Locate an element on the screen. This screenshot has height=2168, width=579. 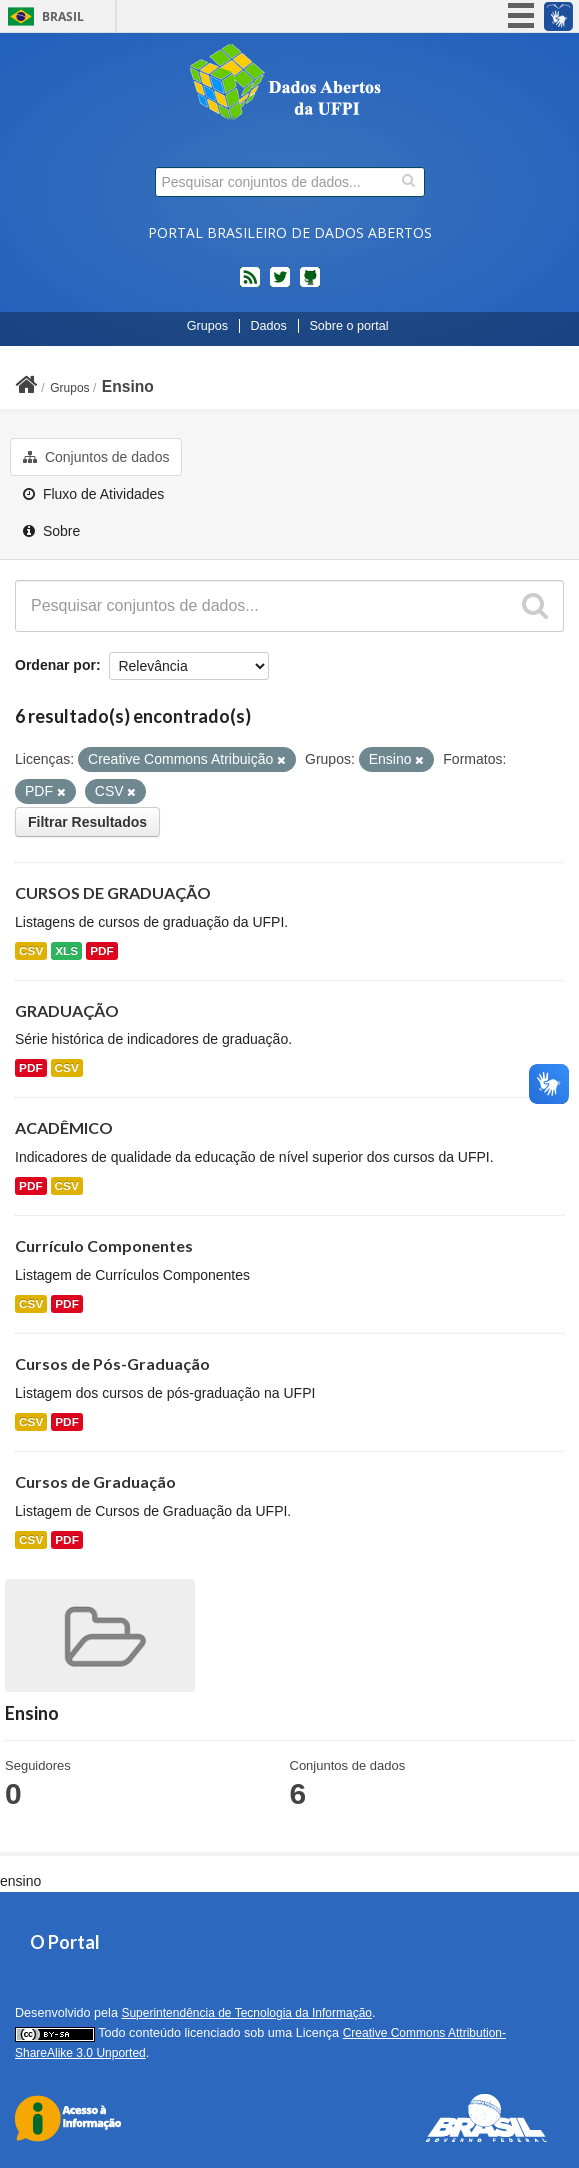
Brasil is located at coordinates (63, 16).